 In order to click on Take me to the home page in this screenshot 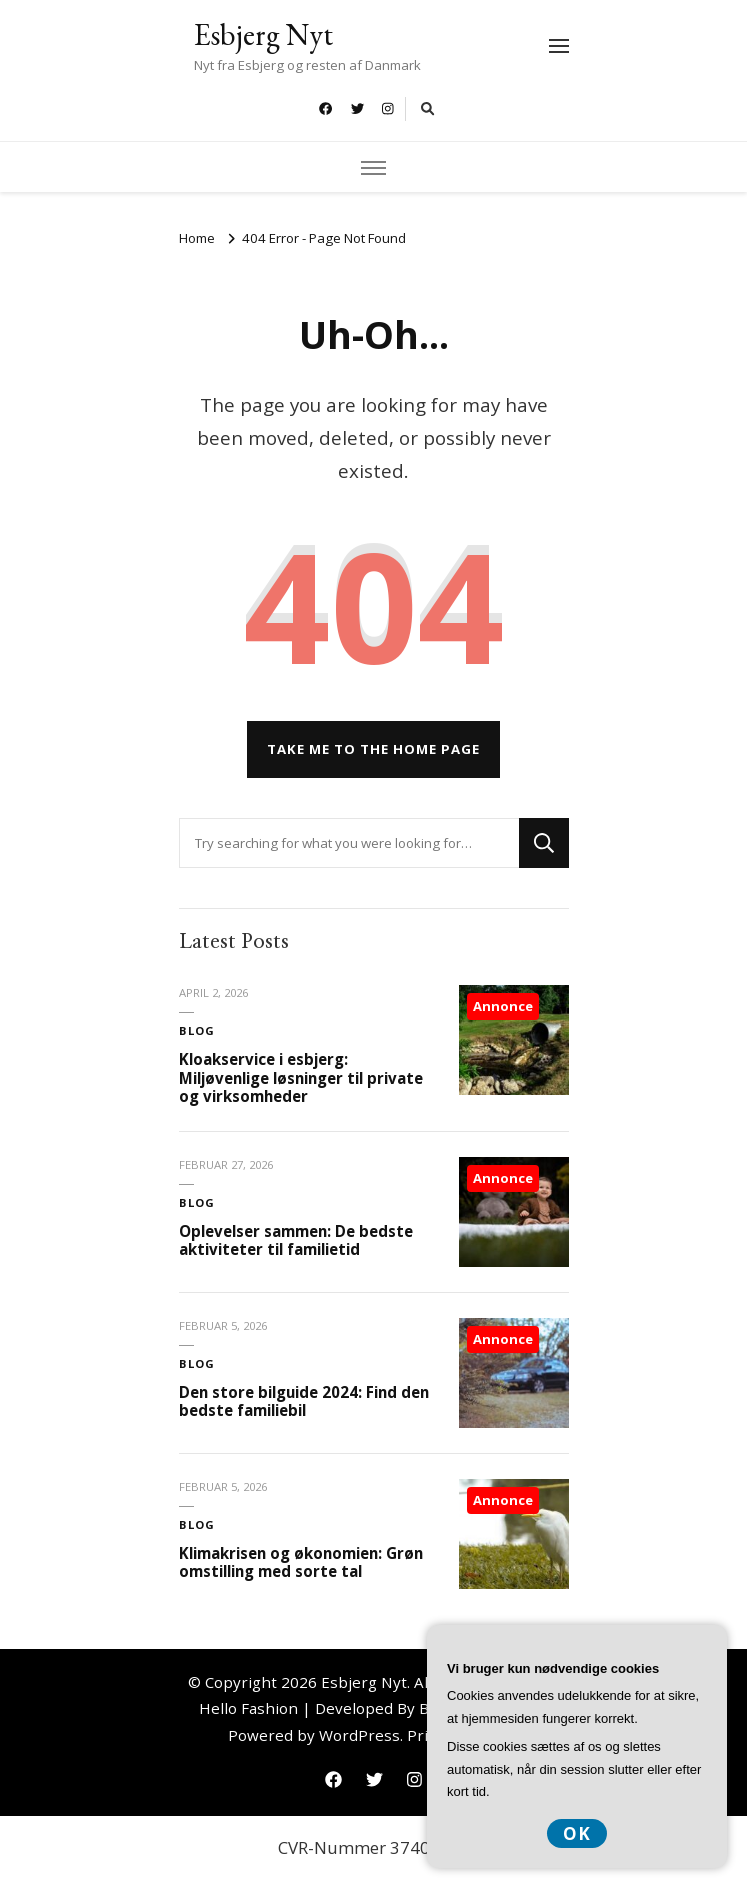, I will do `click(373, 749)`.